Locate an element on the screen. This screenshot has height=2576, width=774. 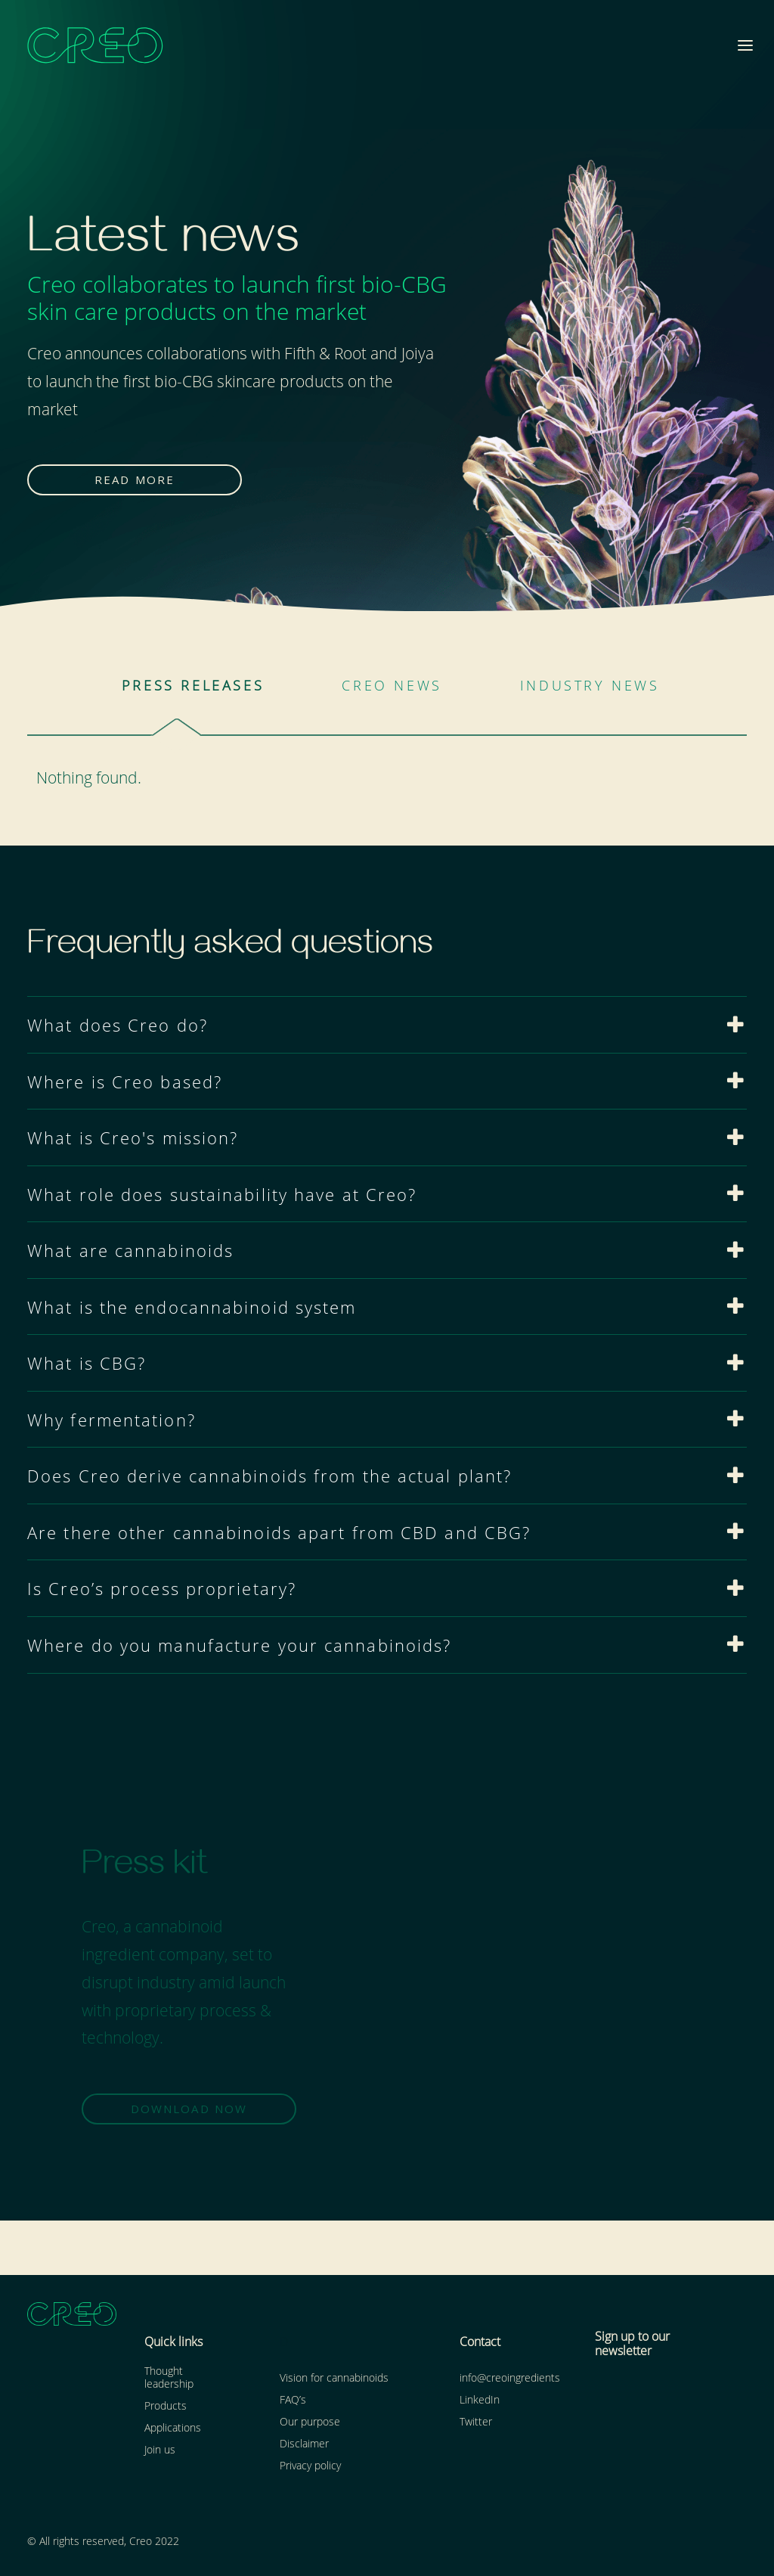
Twitter is located at coordinates (476, 2420).